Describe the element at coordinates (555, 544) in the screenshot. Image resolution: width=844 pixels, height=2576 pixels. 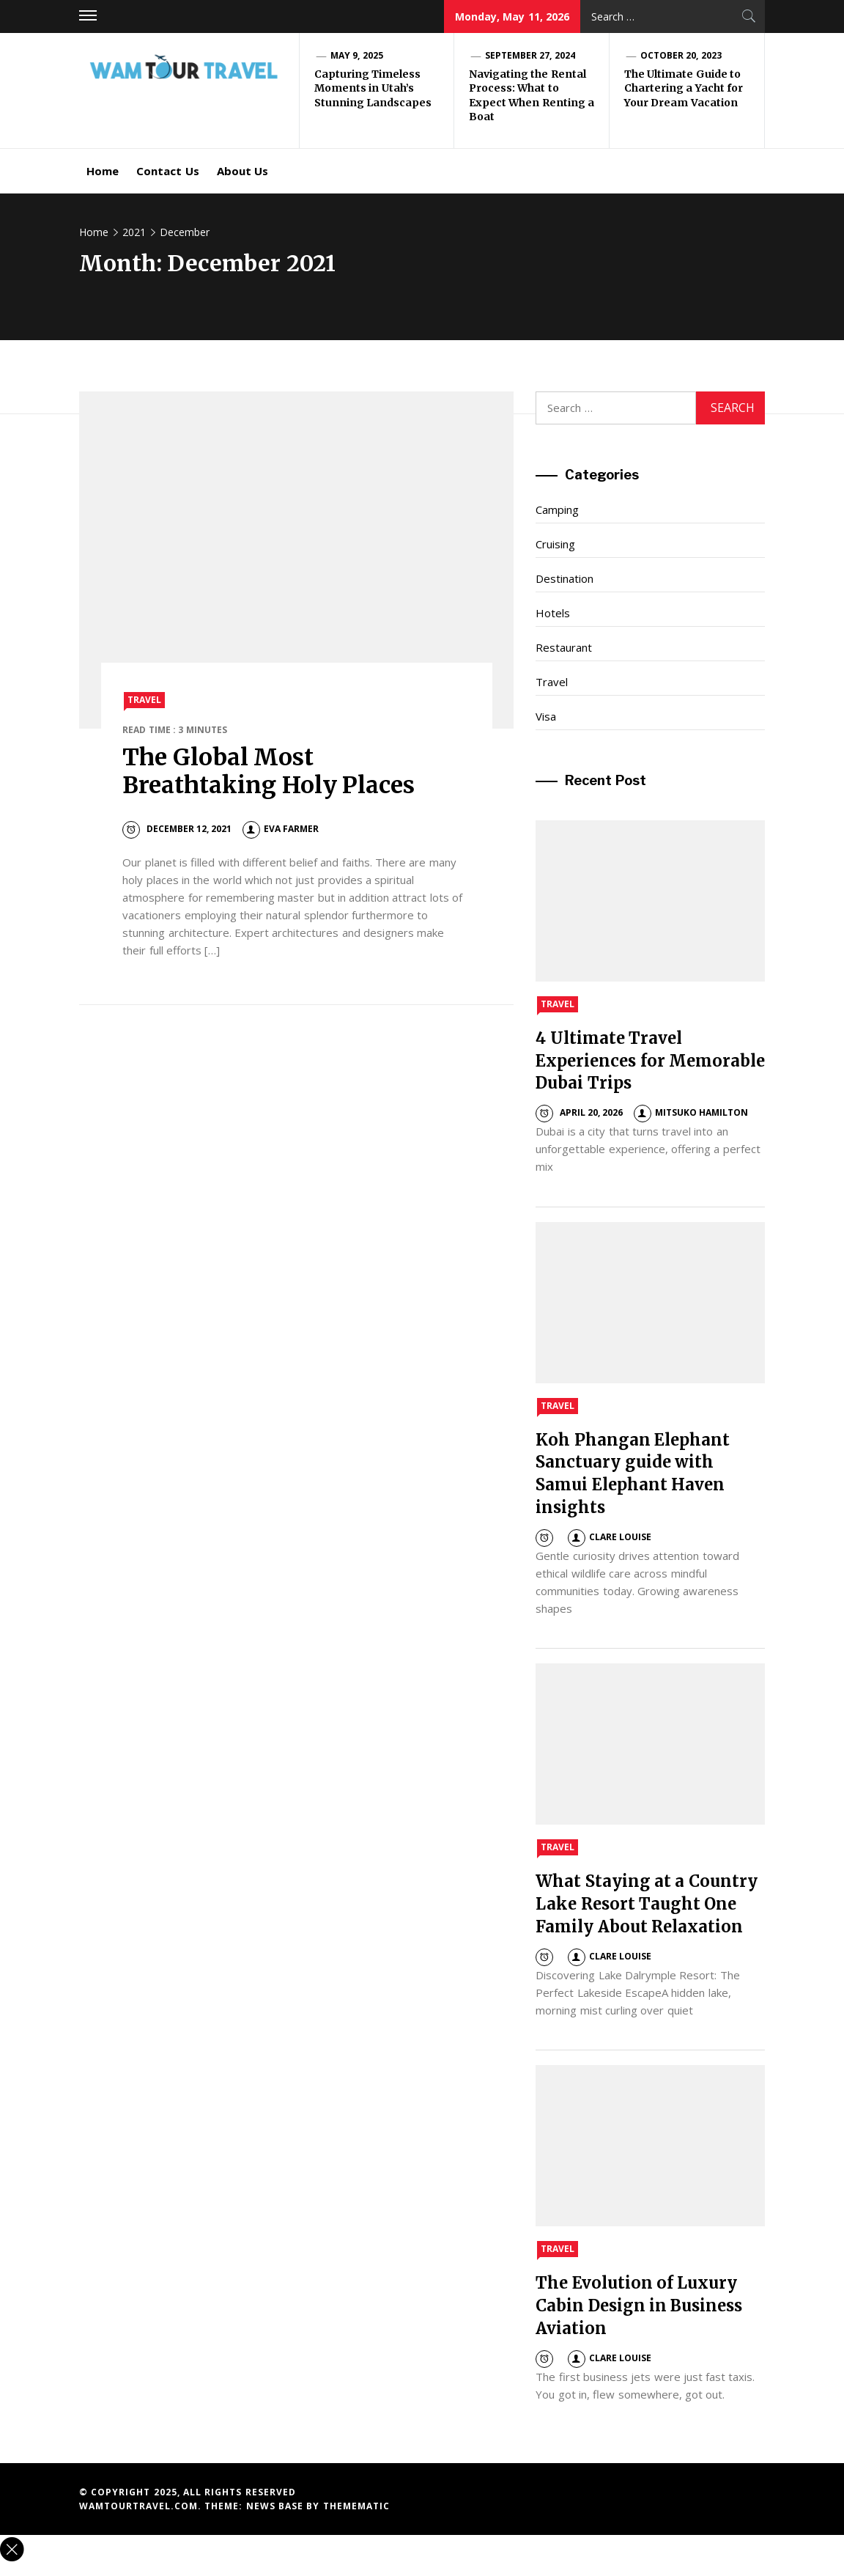
I see `Cruising` at that location.